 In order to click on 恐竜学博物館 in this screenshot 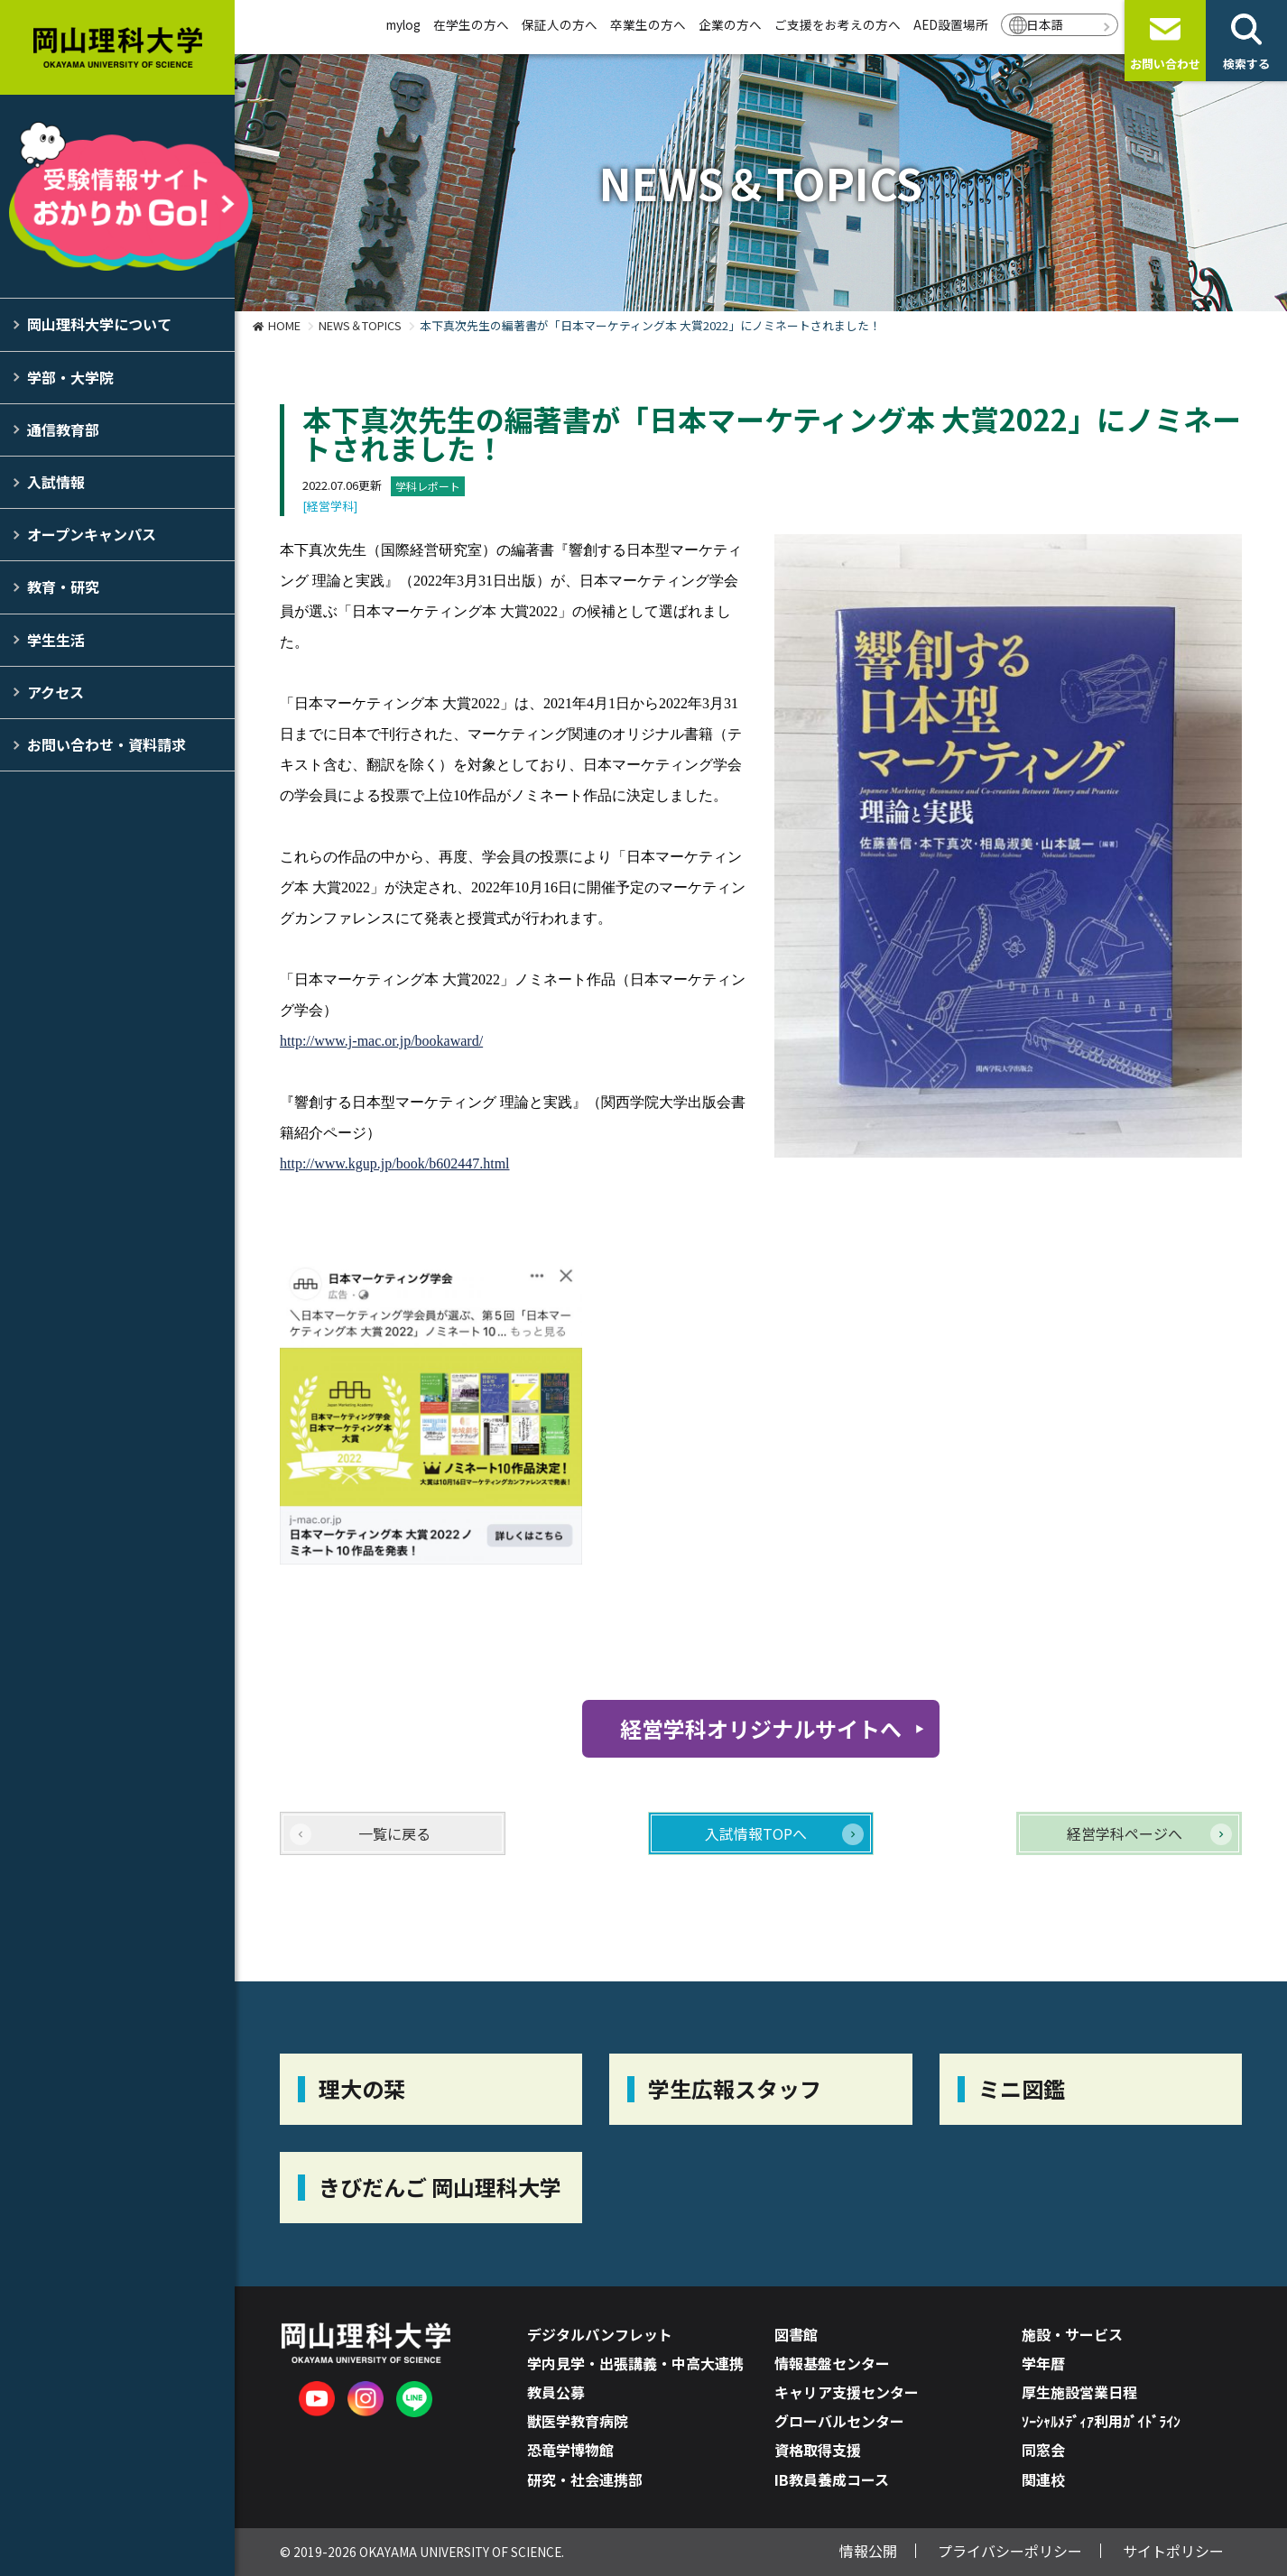, I will do `click(570, 2450)`.